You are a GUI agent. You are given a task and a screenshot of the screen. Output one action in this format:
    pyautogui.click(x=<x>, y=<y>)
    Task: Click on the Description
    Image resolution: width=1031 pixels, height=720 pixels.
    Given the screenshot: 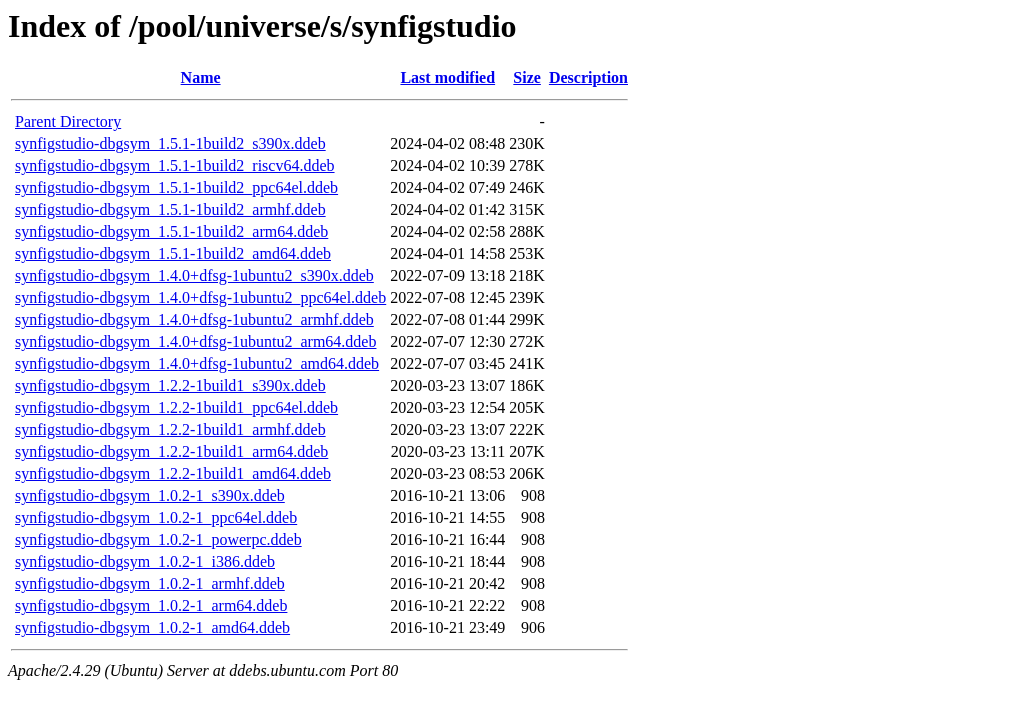 What is the action you would take?
    pyautogui.click(x=588, y=77)
    